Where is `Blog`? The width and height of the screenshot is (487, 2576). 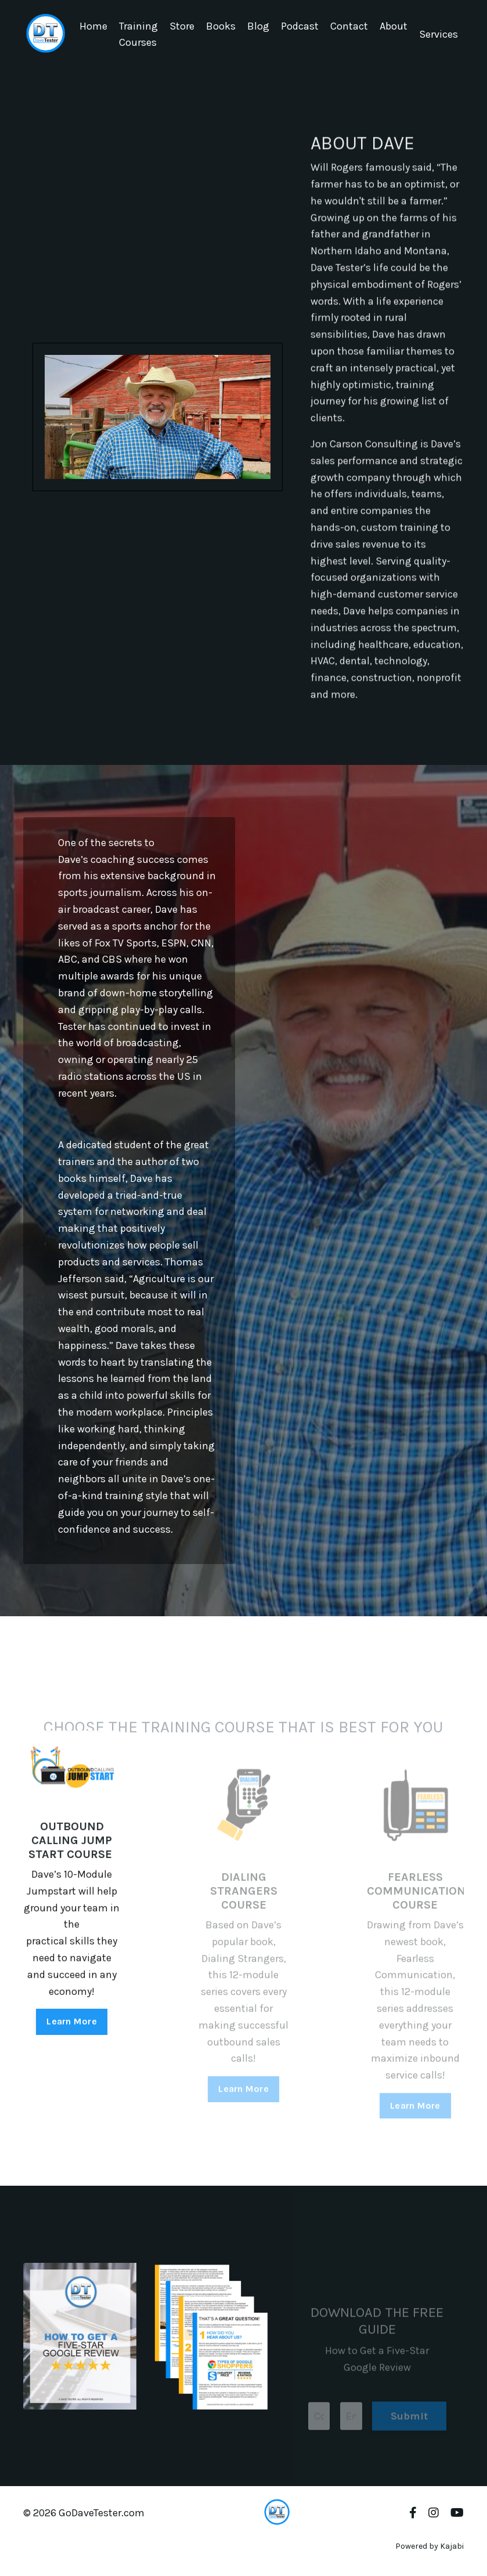 Blog is located at coordinates (258, 26).